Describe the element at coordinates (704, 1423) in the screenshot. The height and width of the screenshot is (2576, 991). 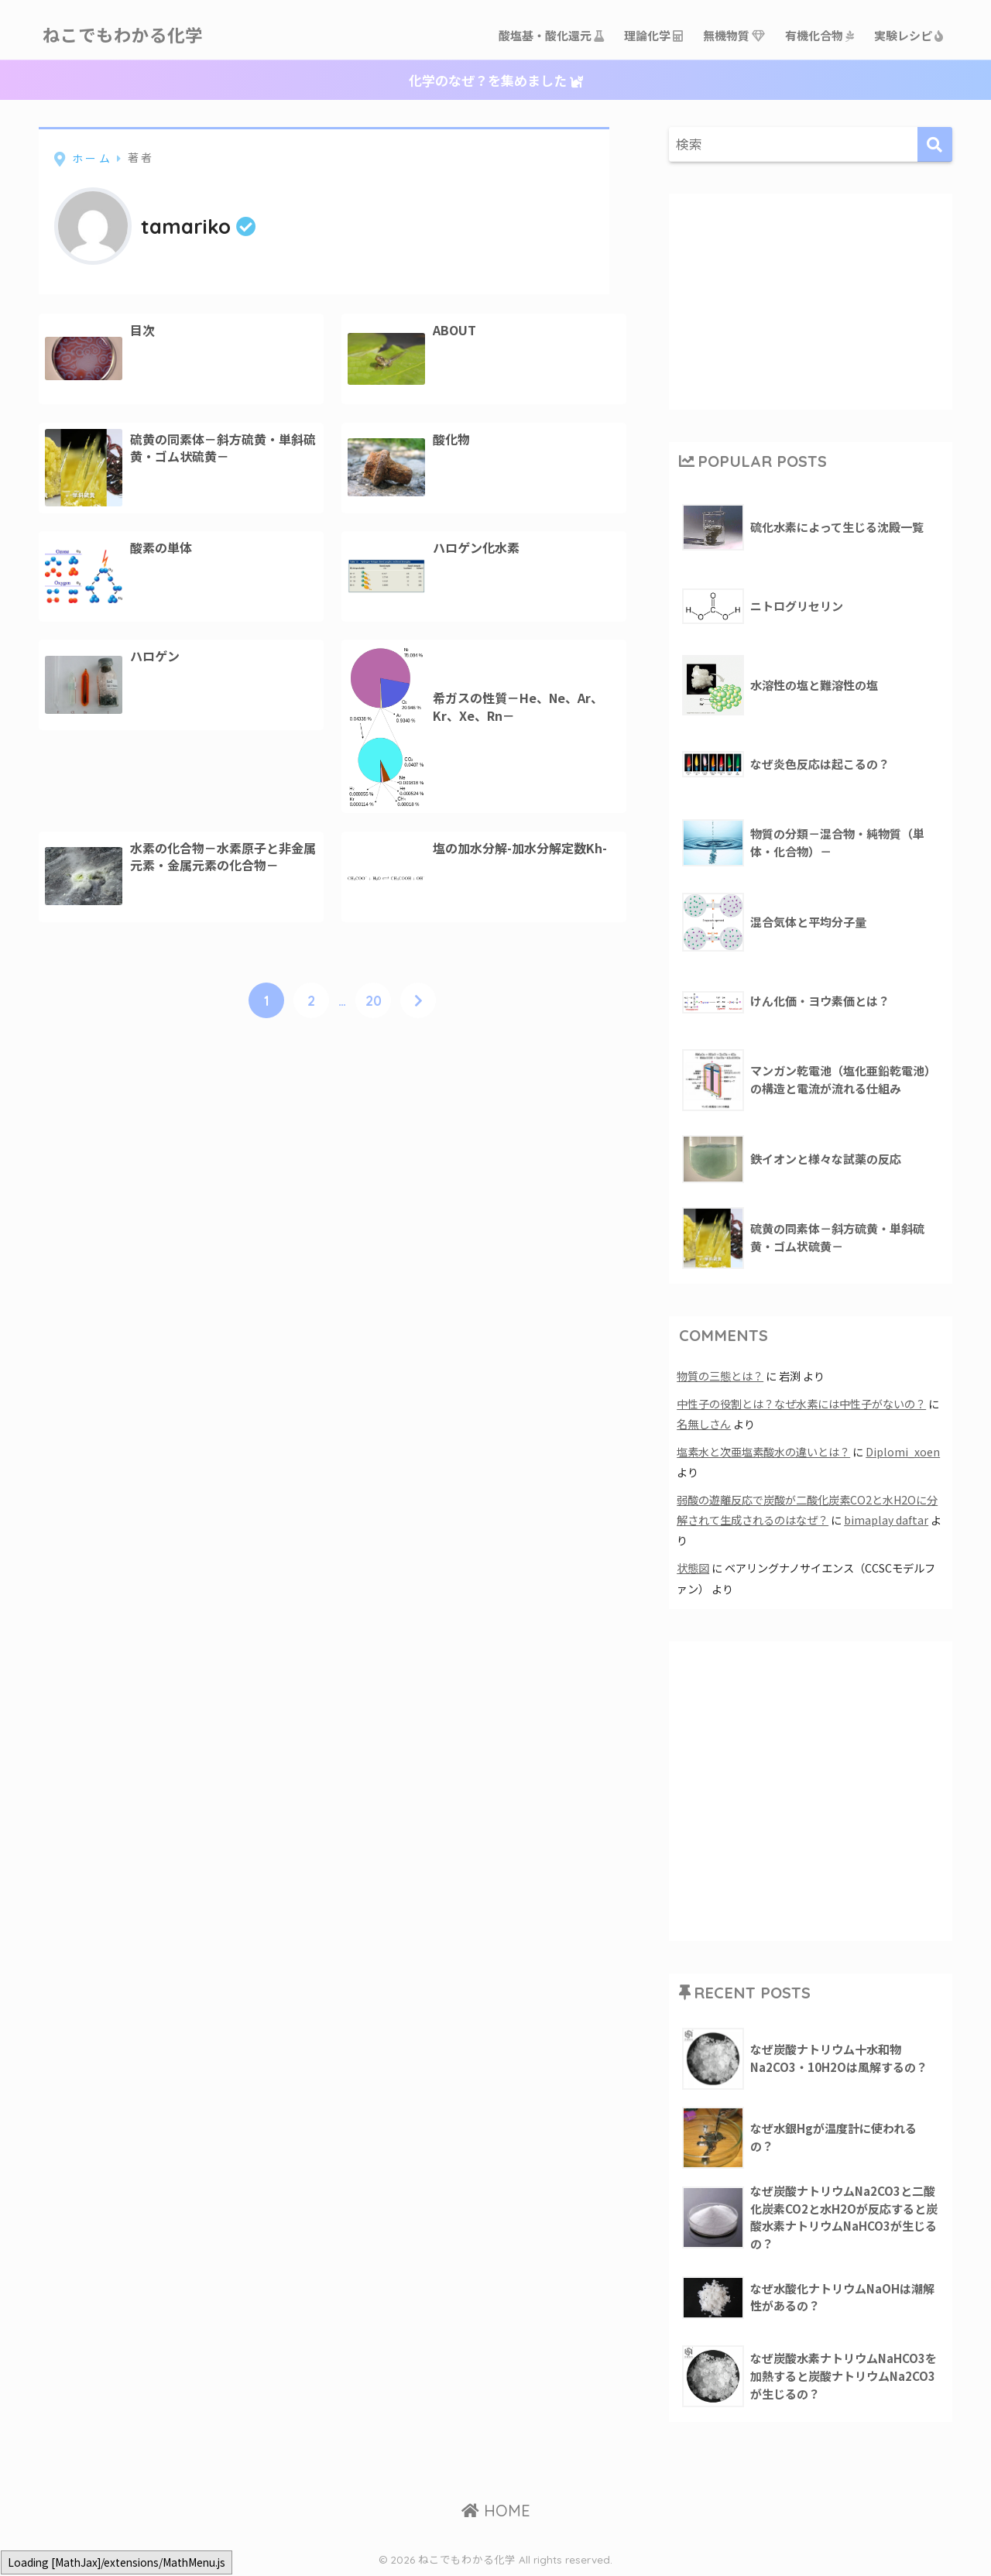
I see `名無しさん` at that location.